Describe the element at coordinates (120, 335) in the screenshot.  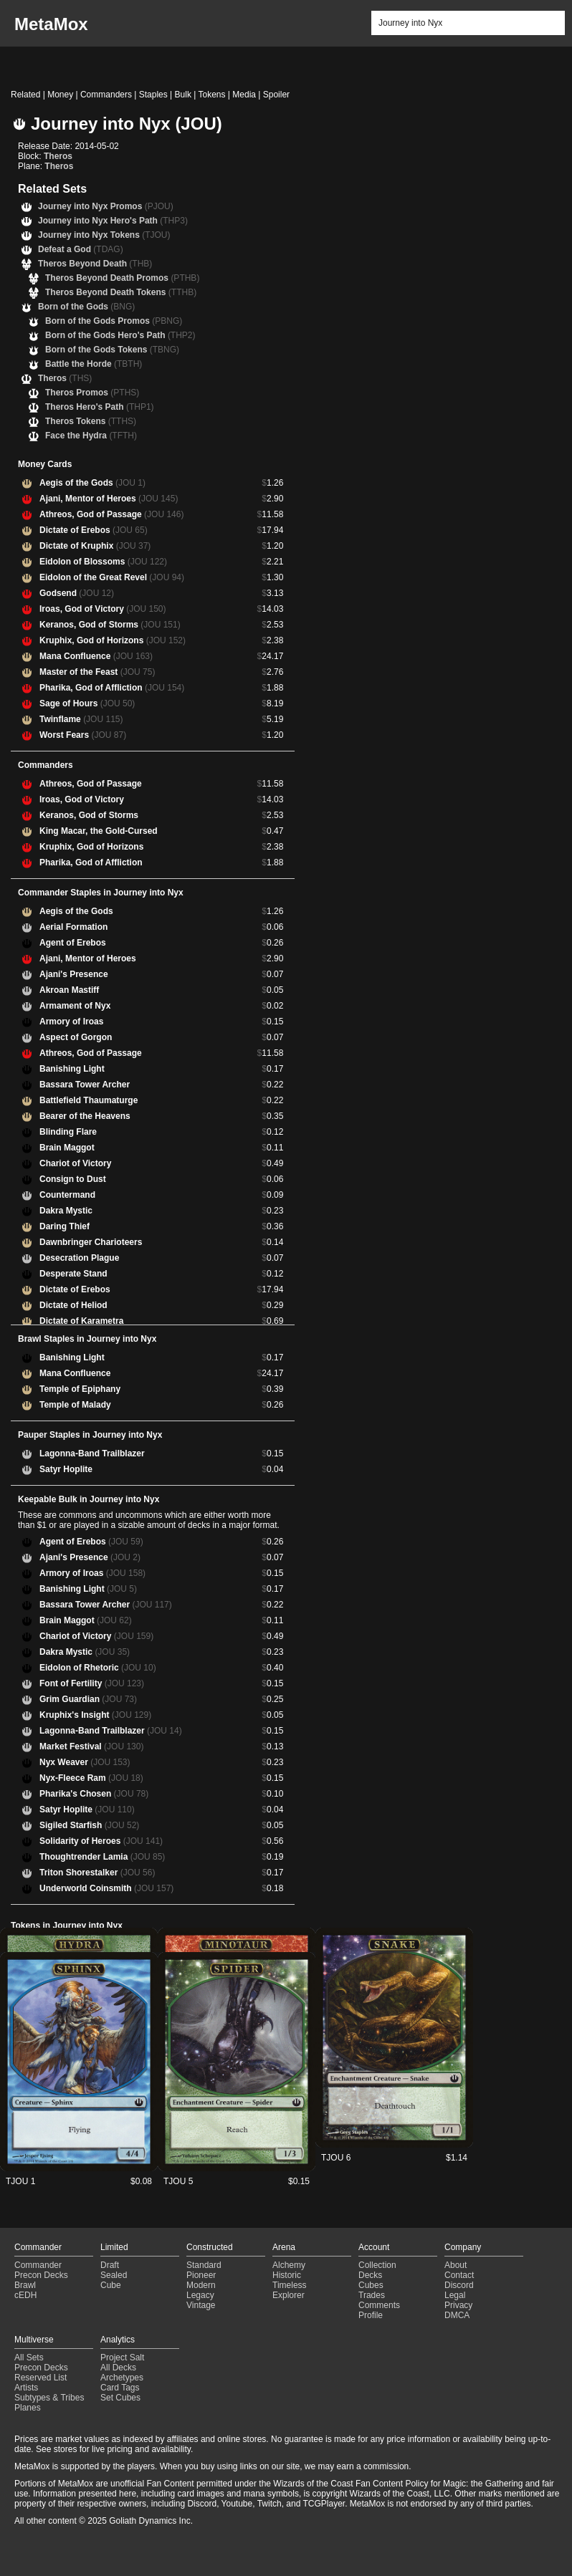
I see `Born of the Gods Hero's Path` at that location.